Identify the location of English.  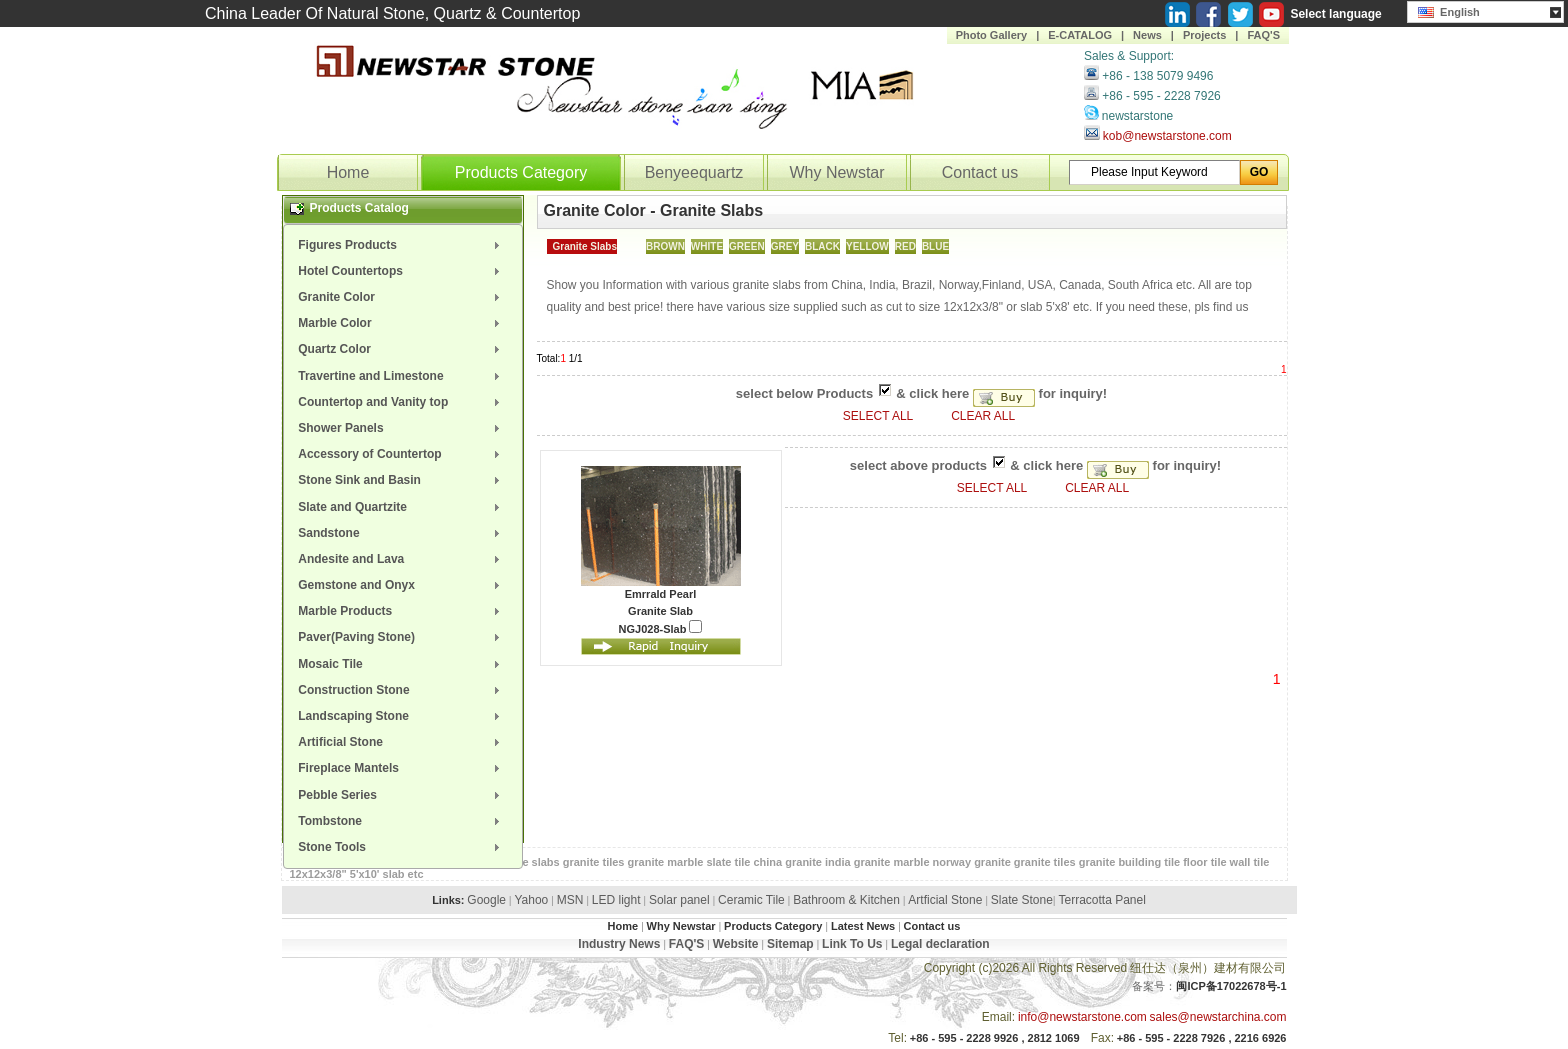
(1449, 10).